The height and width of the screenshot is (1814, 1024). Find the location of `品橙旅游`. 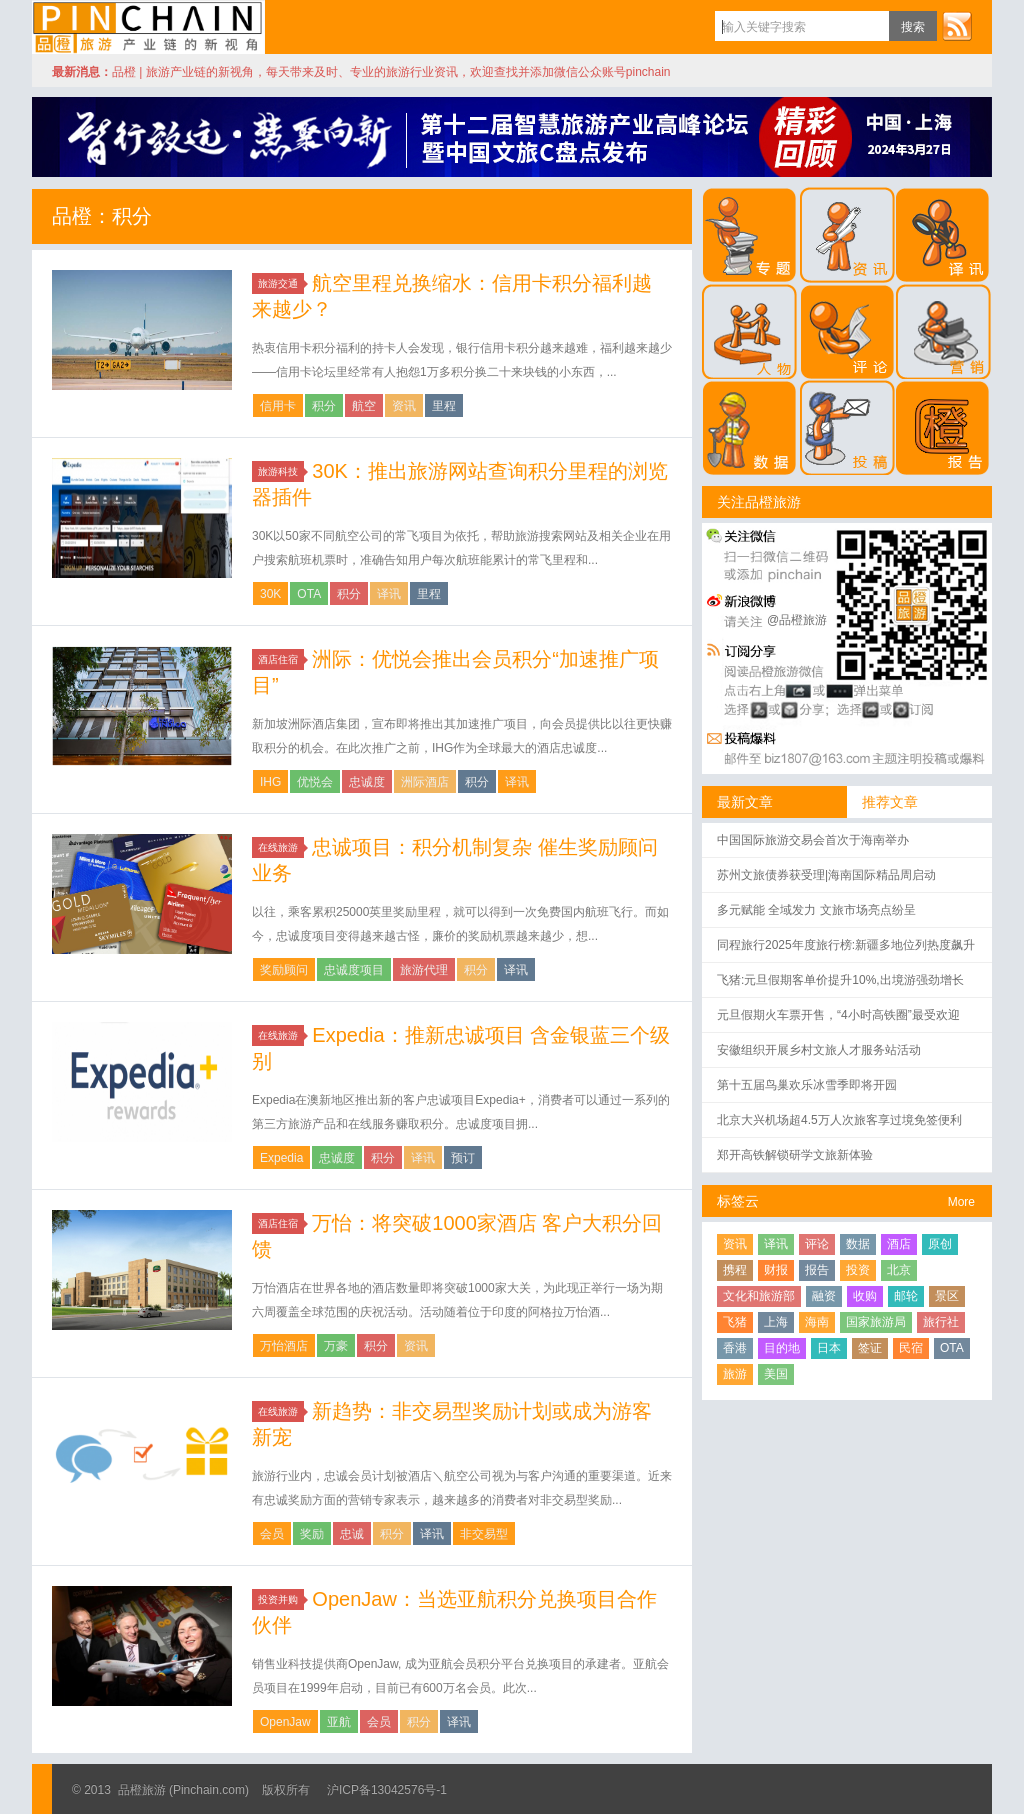

品橙旅游 is located at coordinates (148, 27).